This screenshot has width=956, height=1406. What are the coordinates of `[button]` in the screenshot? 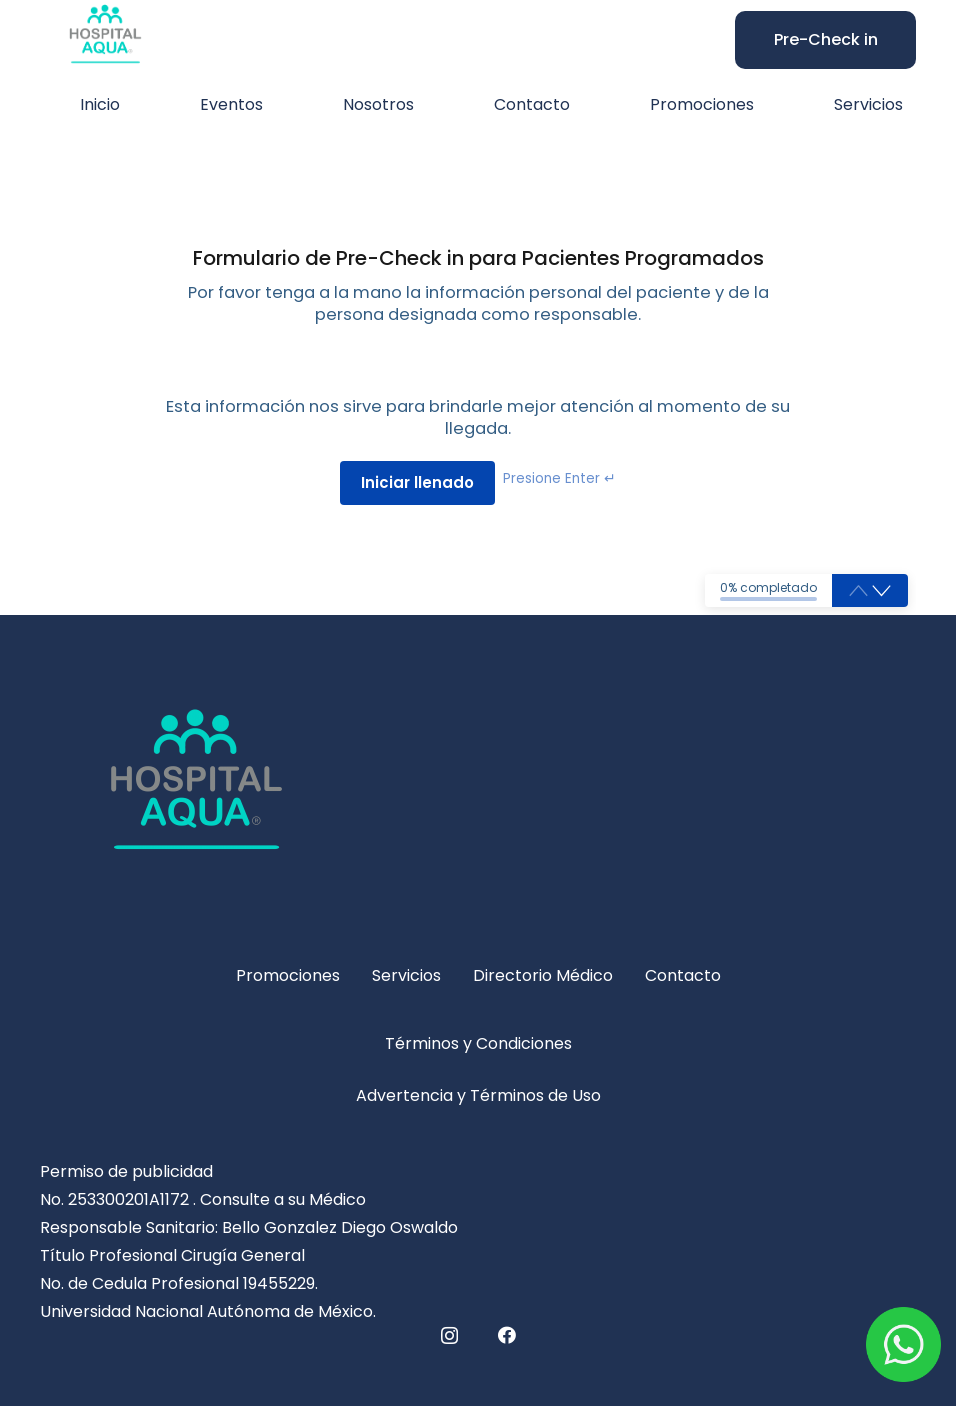 It's located at (881, 591).